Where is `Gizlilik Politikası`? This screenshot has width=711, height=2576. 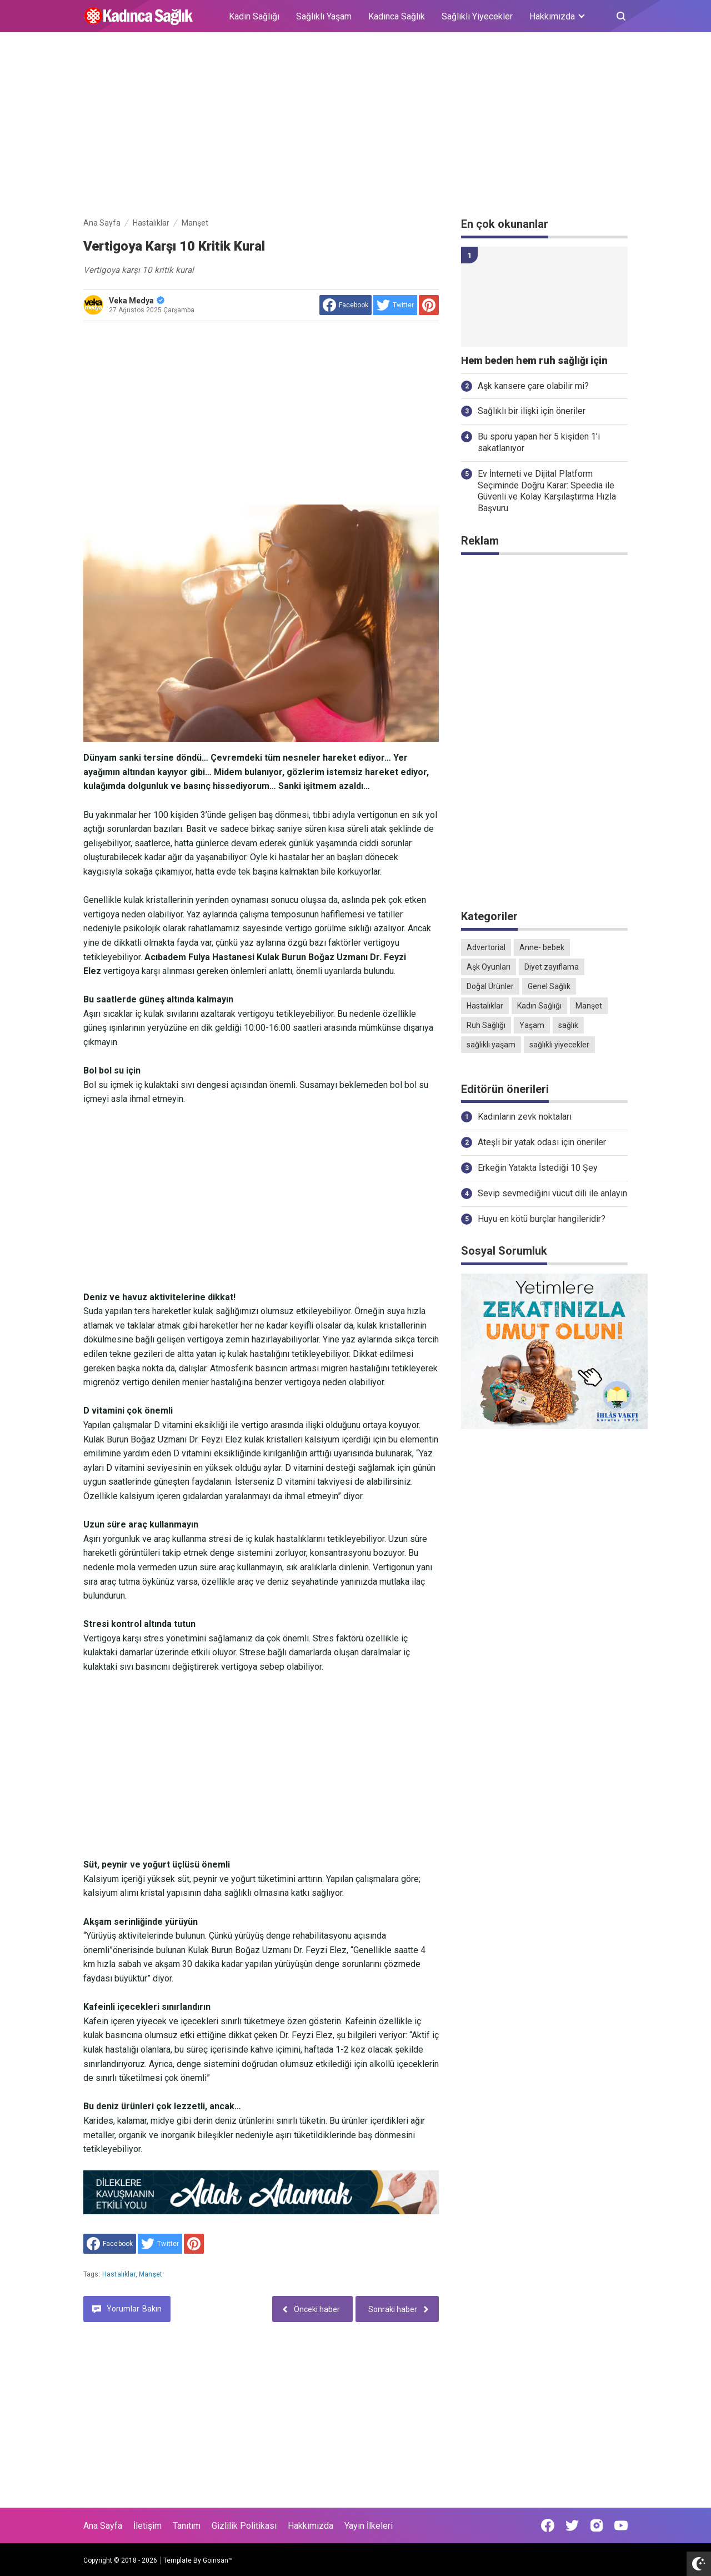 Gizlilik Politikası is located at coordinates (244, 2525).